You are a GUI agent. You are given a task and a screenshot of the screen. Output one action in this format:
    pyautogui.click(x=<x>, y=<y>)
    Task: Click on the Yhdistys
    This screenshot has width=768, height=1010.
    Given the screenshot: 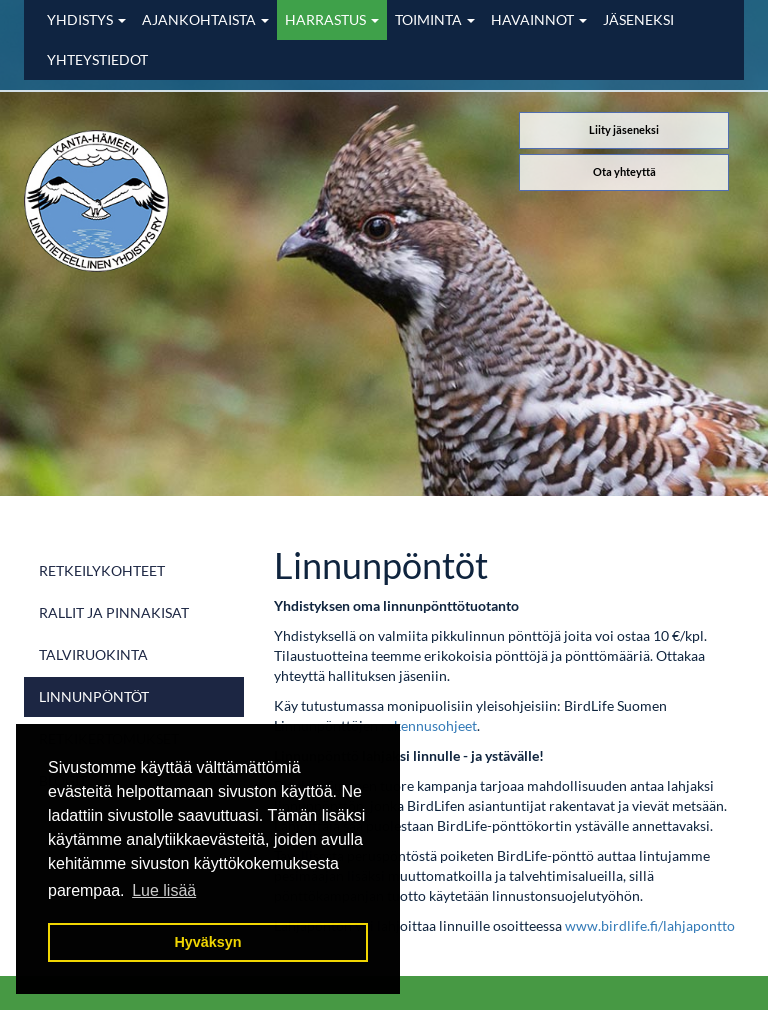 What is the action you would take?
    pyautogui.click(x=86, y=19)
    